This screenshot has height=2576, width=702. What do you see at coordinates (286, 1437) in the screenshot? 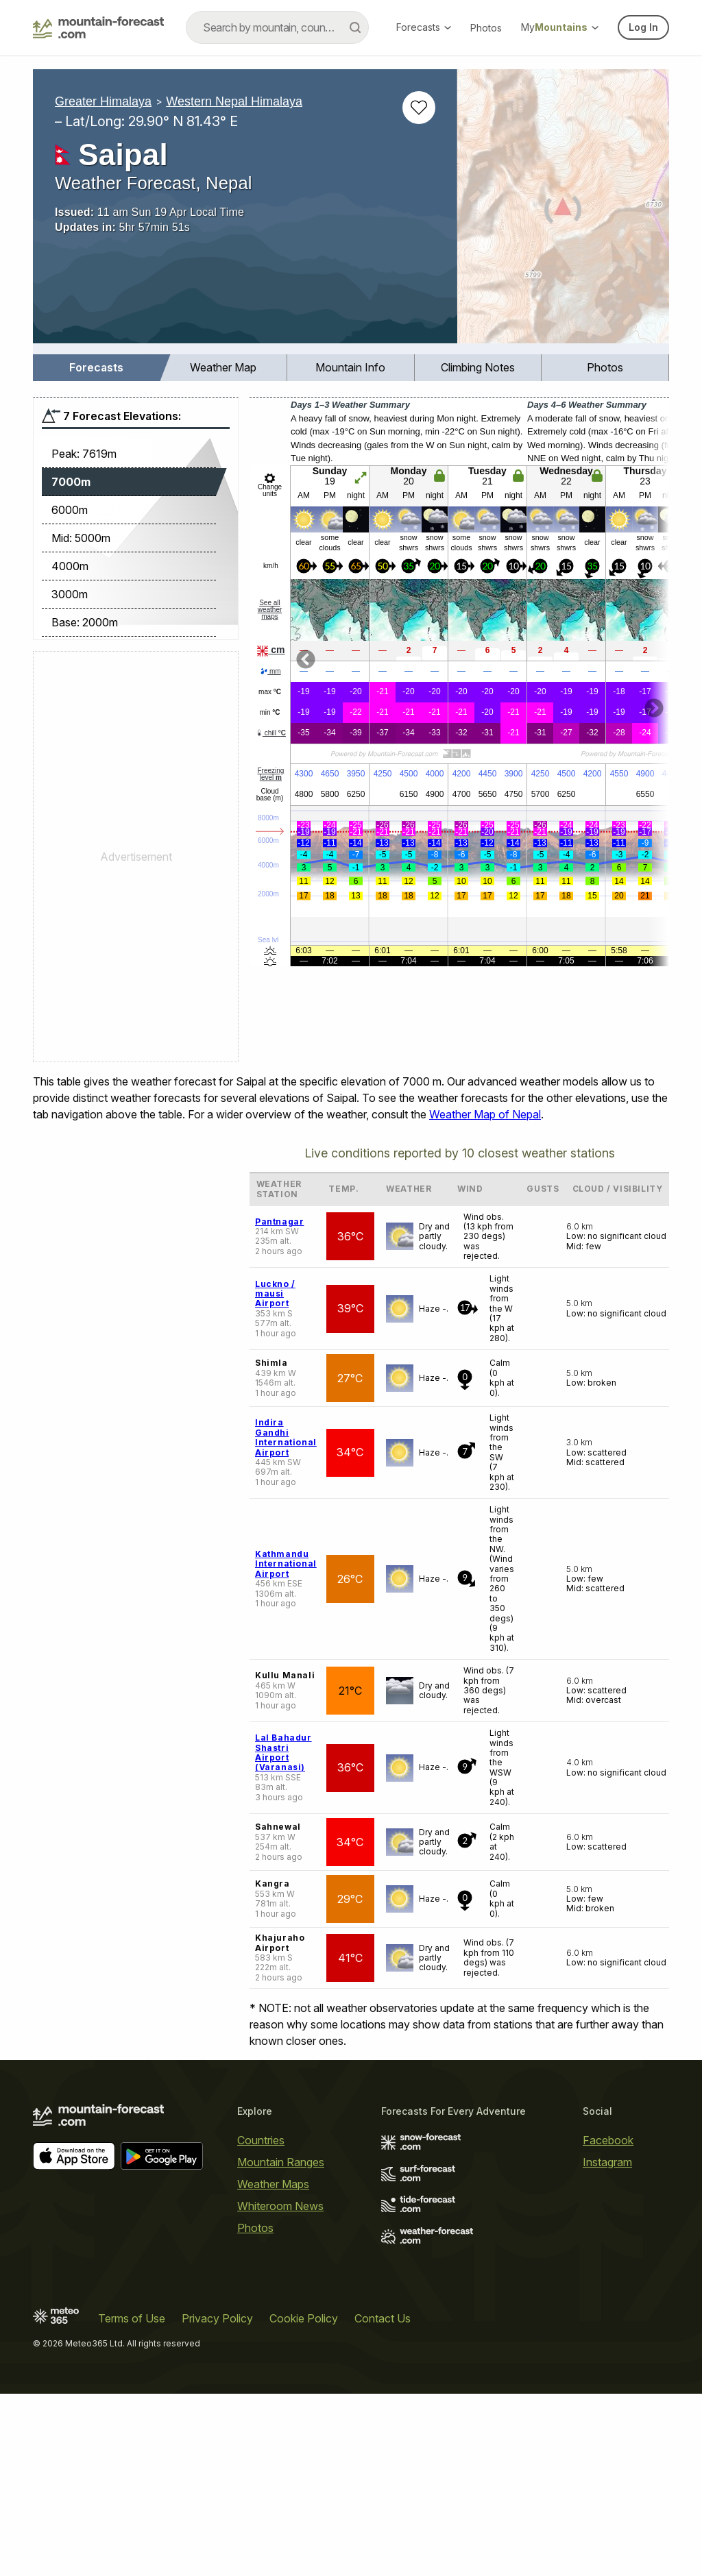
I see `Indira Gandhi International Airport` at bounding box center [286, 1437].